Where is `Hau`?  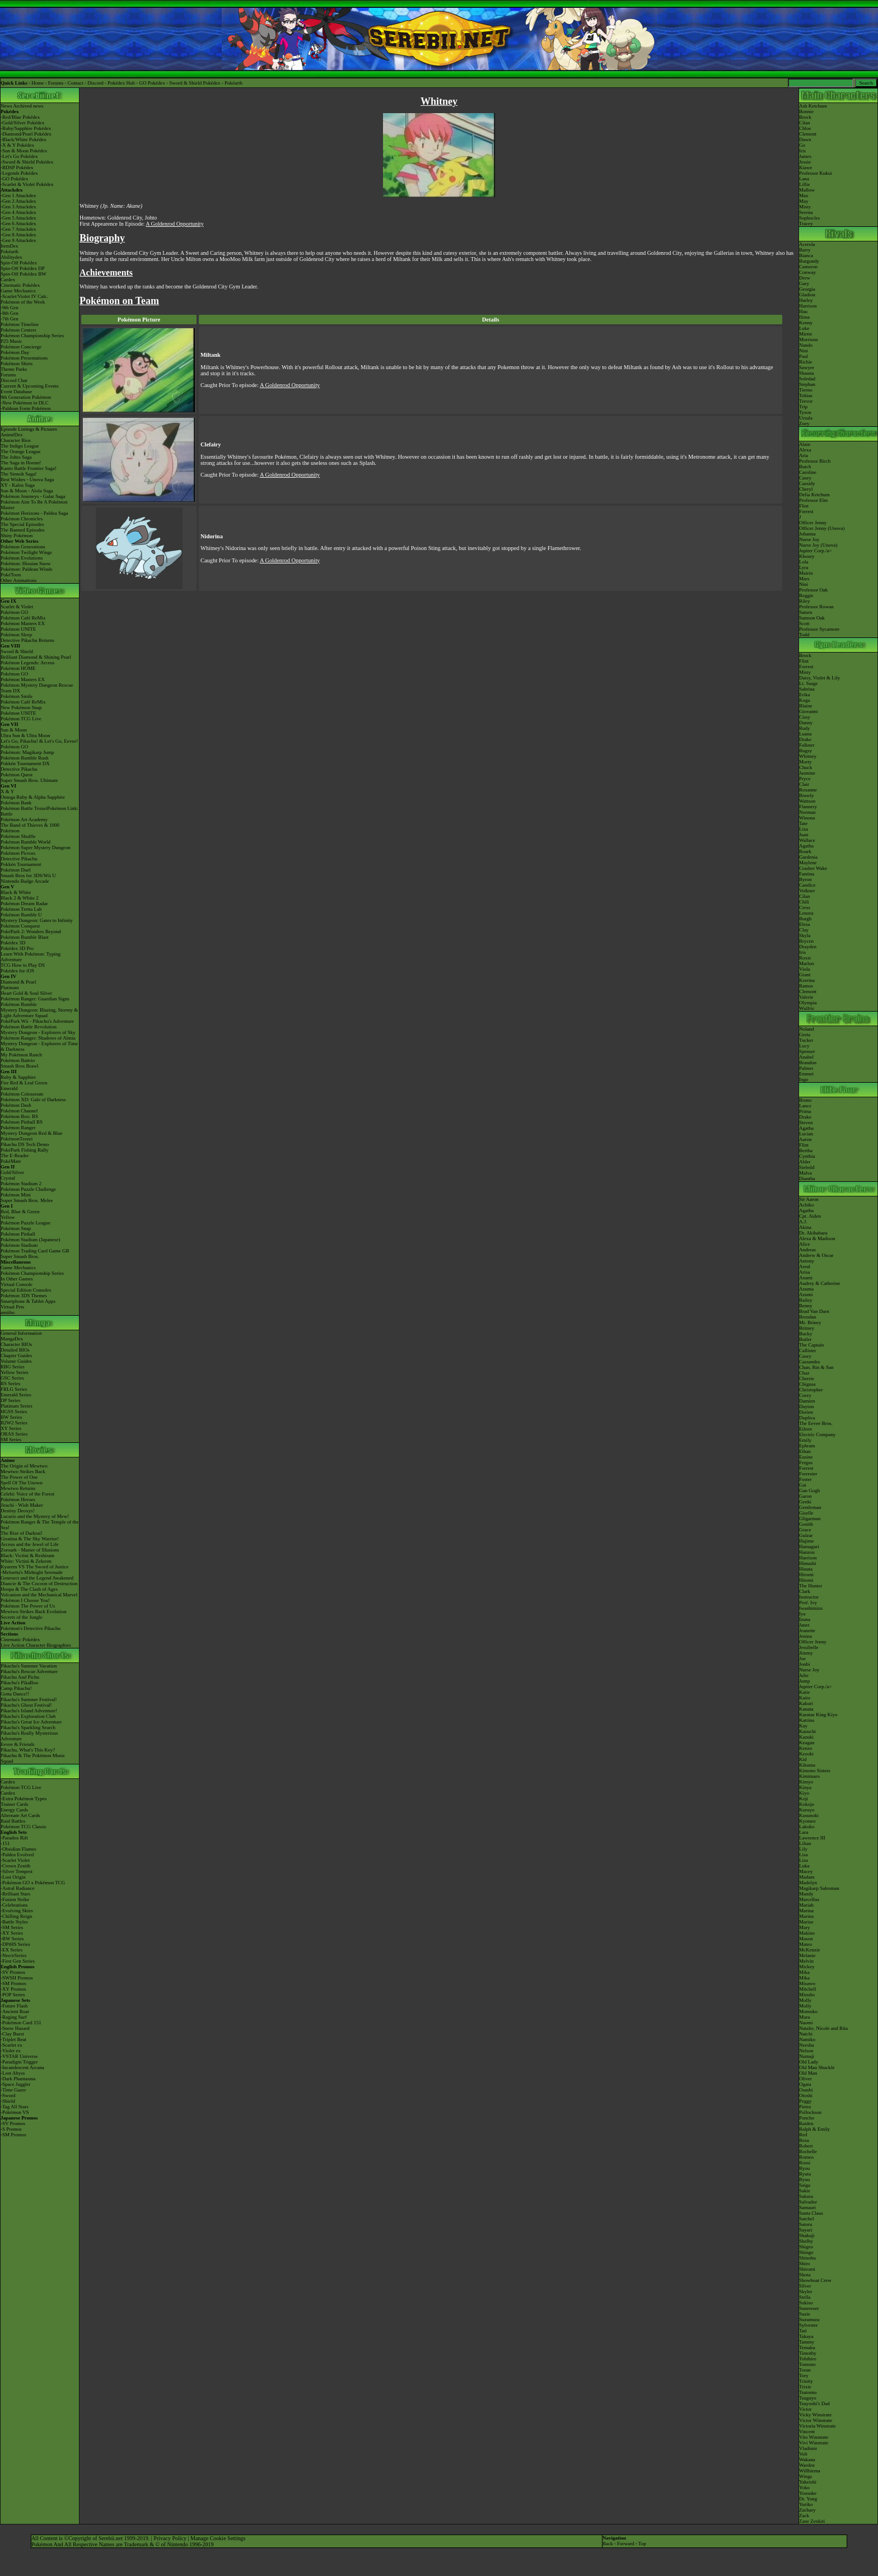
Hau is located at coordinates (803, 311).